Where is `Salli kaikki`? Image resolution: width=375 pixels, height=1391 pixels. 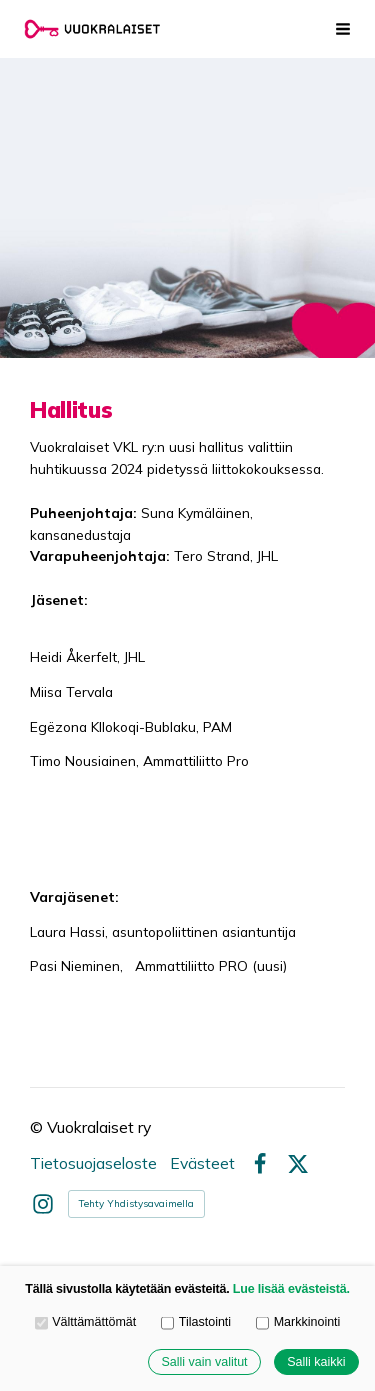
Salli kaikki is located at coordinates (316, 1362).